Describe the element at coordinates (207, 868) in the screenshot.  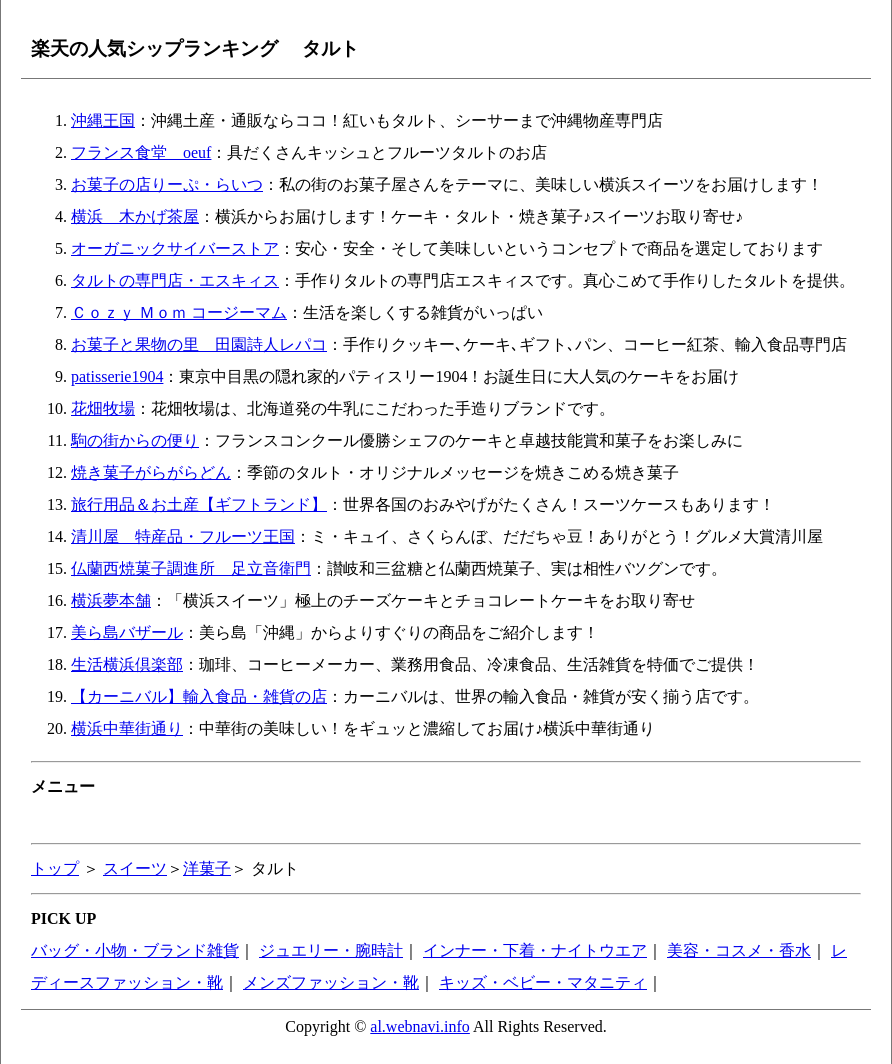
I see `洋菓子` at that location.